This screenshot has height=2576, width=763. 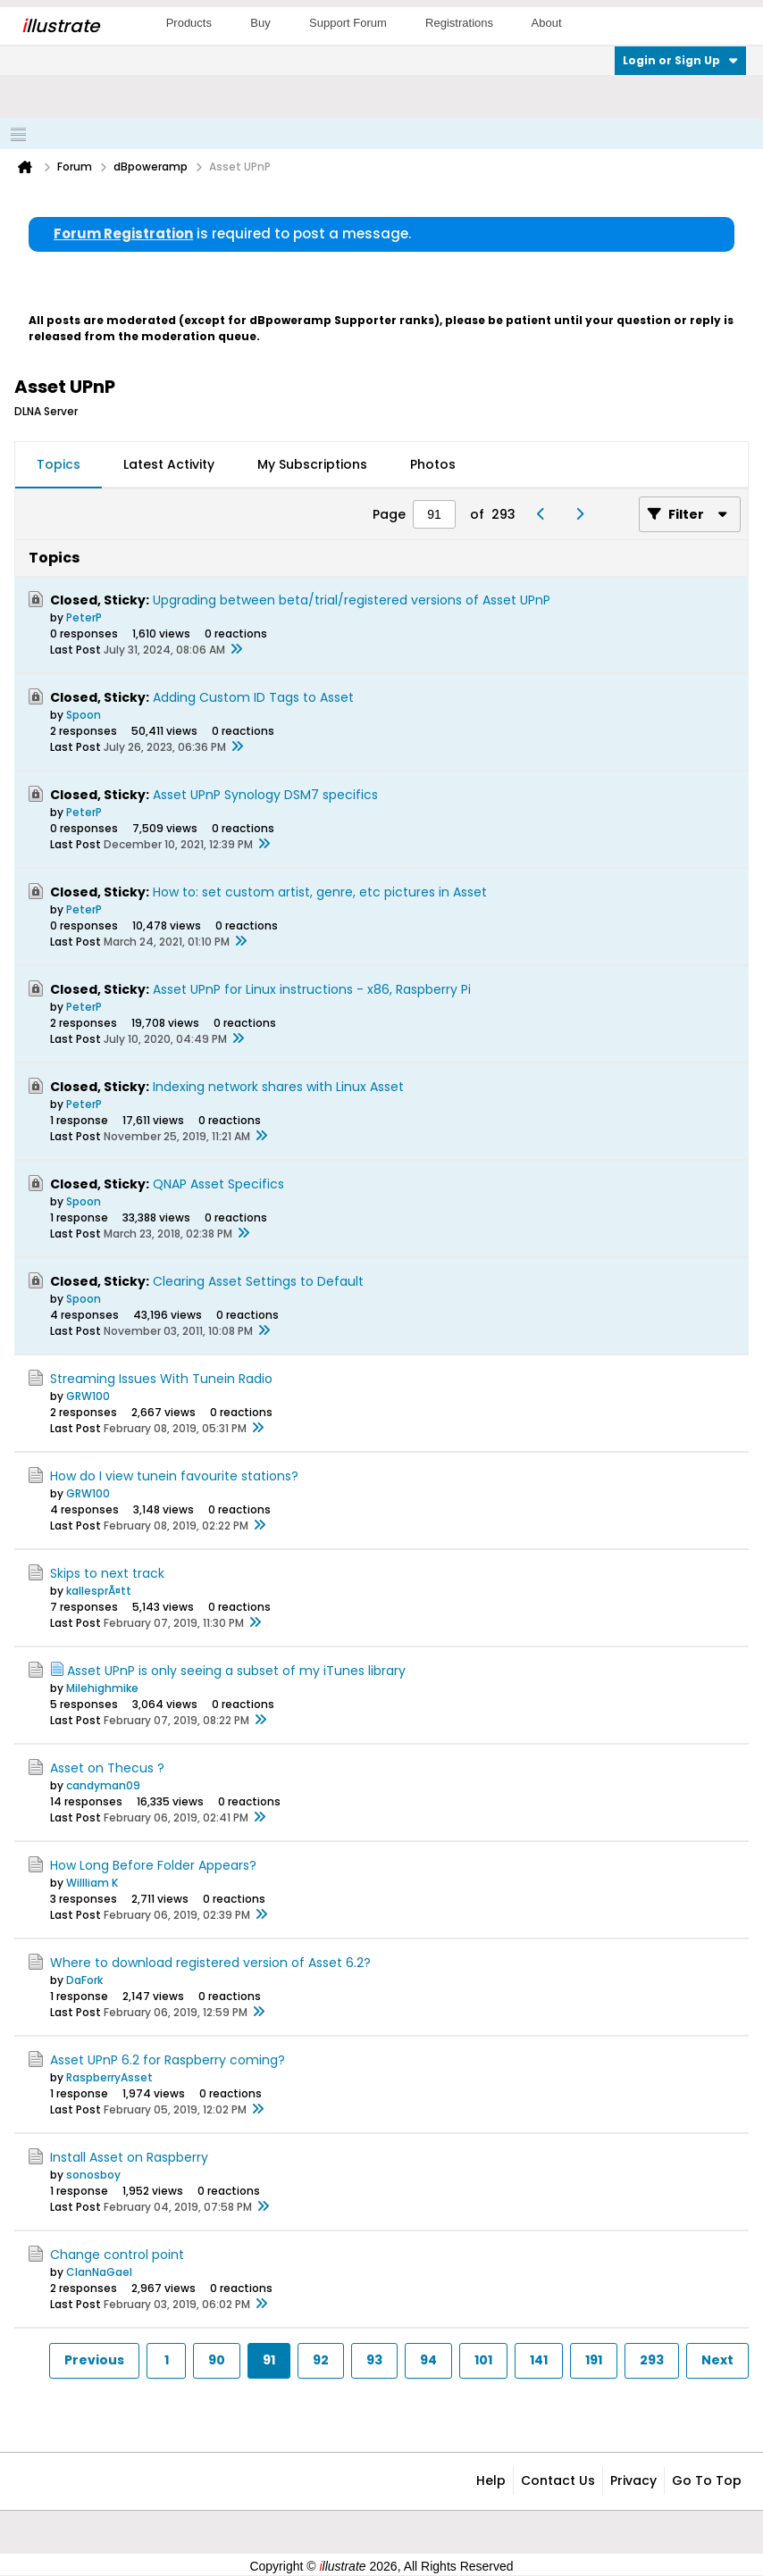 What do you see at coordinates (547, 22) in the screenshot?
I see `About` at bounding box center [547, 22].